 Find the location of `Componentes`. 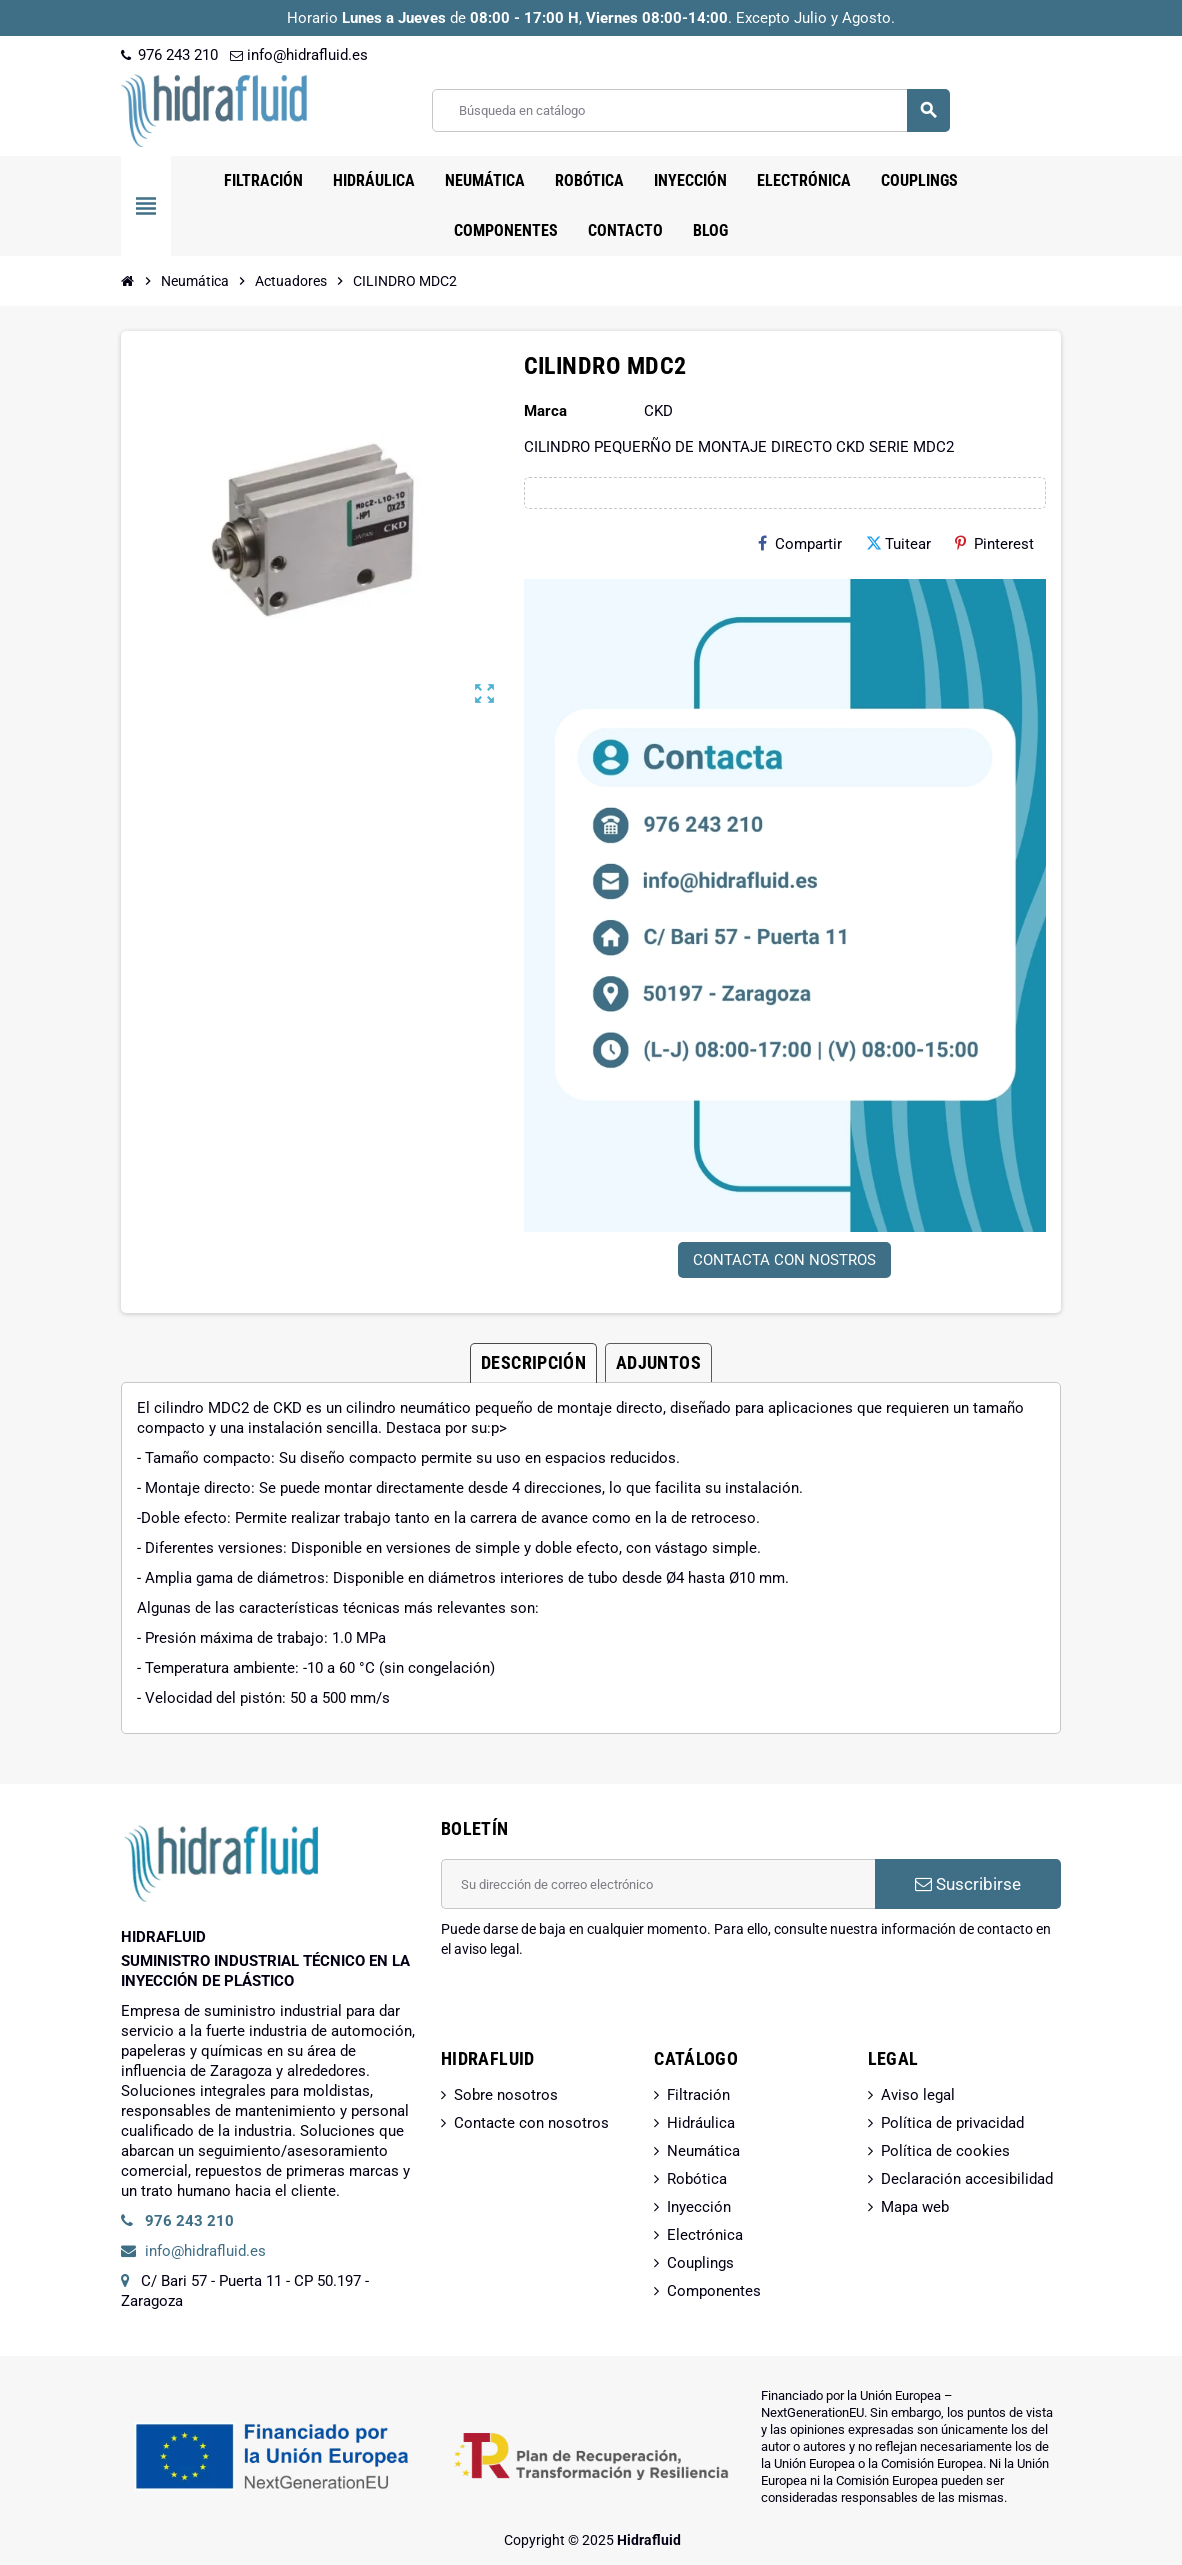

Componentes is located at coordinates (714, 2291).